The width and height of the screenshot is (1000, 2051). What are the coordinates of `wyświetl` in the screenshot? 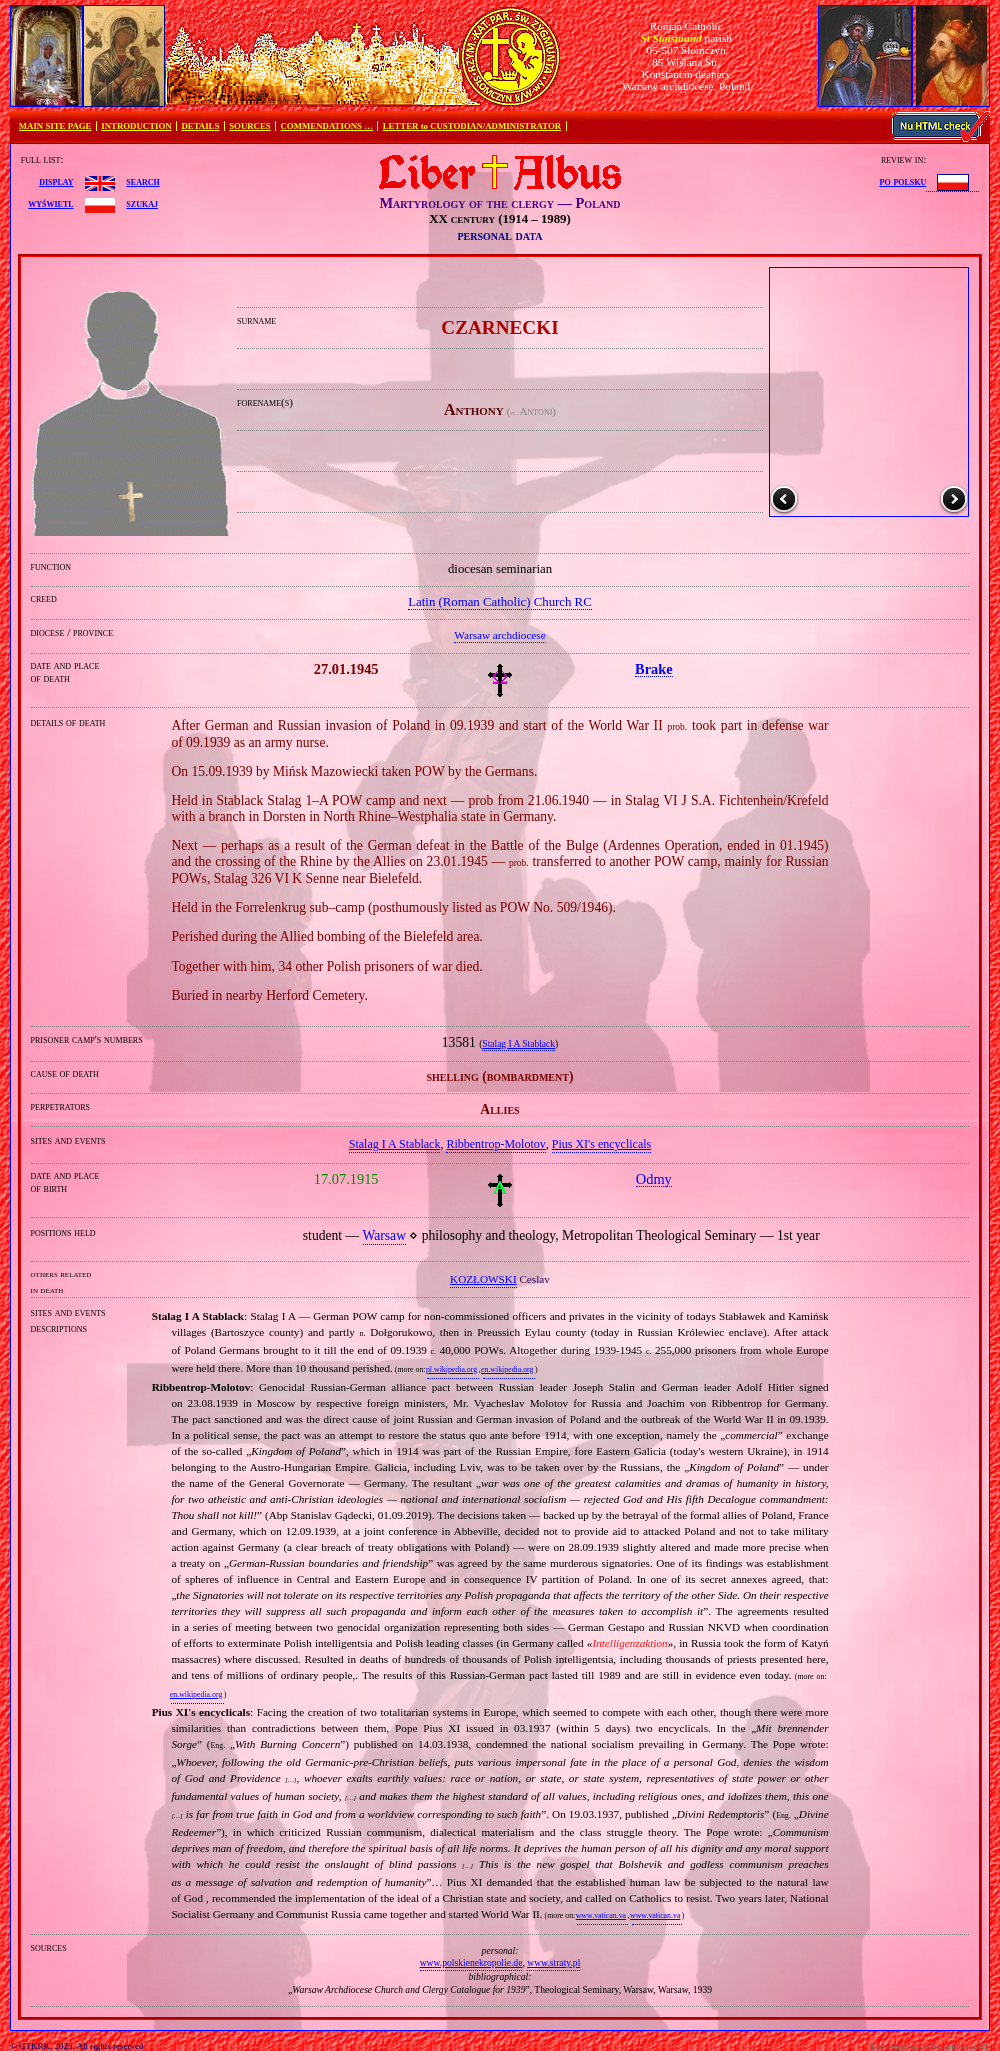 It's located at (50, 203).